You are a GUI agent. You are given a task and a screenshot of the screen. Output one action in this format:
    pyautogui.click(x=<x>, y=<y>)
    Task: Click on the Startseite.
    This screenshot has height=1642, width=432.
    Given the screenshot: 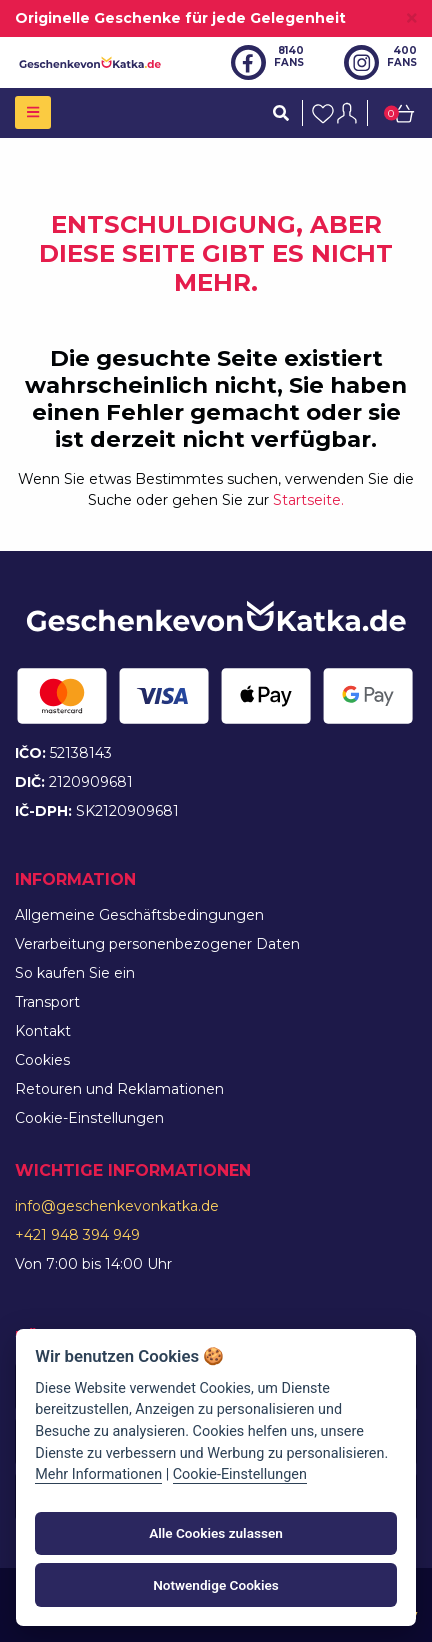 What is the action you would take?
    pyautogui.click(x=308, y=500)
    